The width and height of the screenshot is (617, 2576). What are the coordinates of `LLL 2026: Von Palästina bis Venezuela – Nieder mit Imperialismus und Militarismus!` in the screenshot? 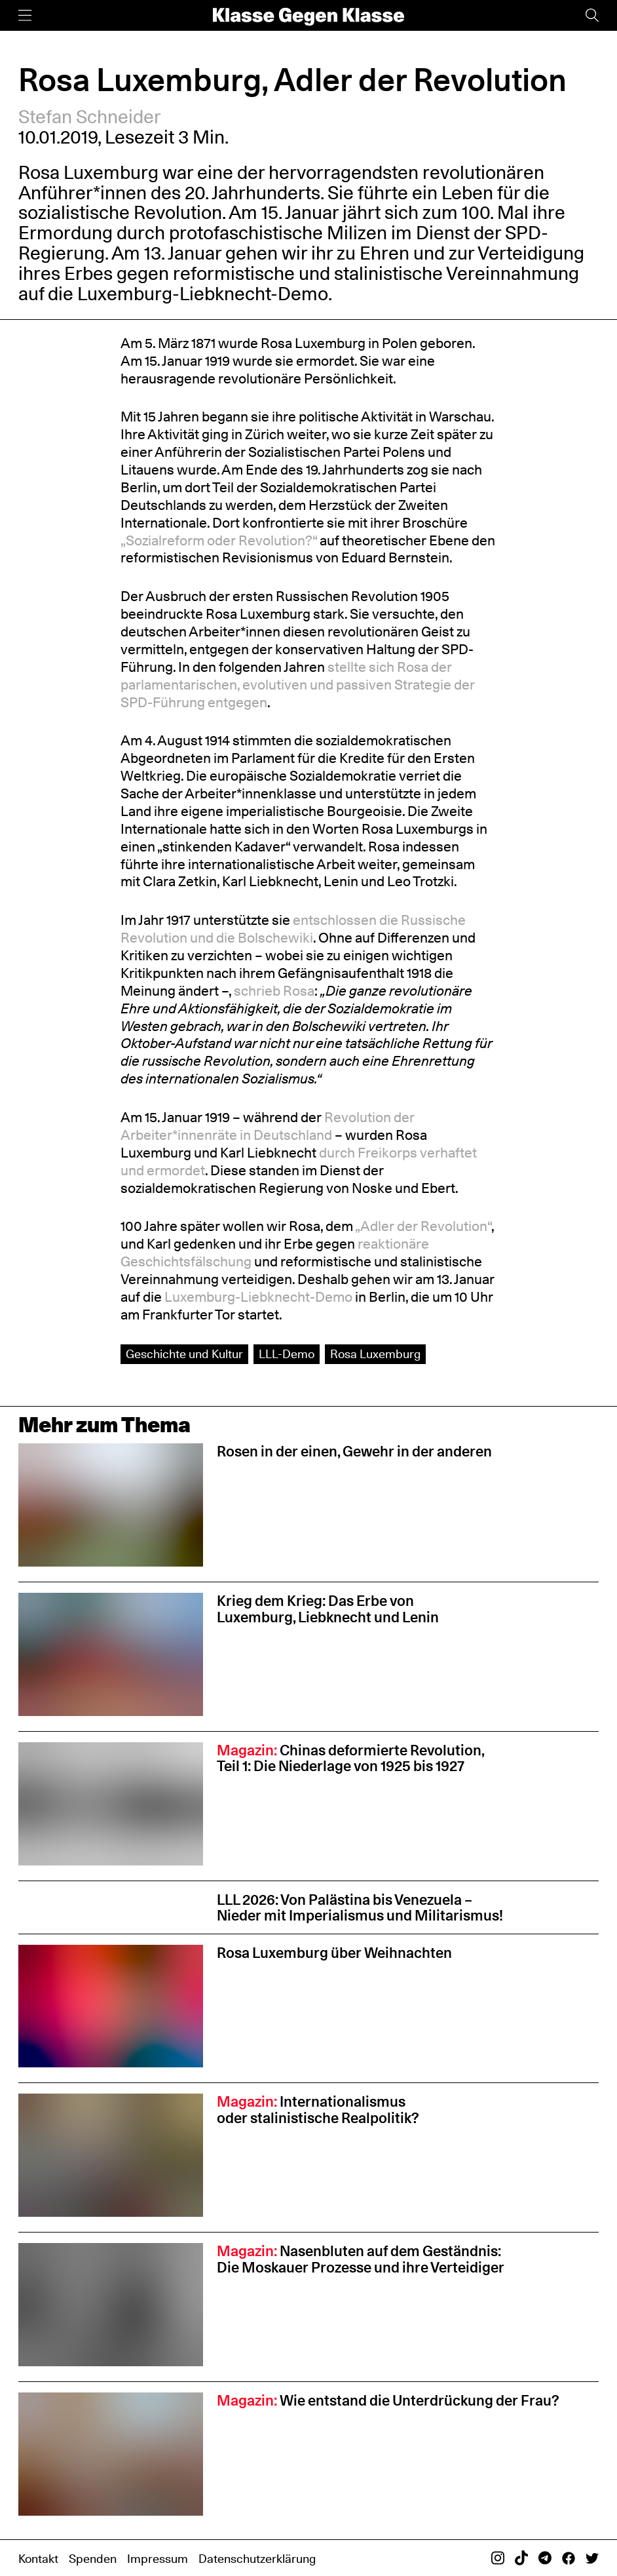 It's located at (360, 1907).